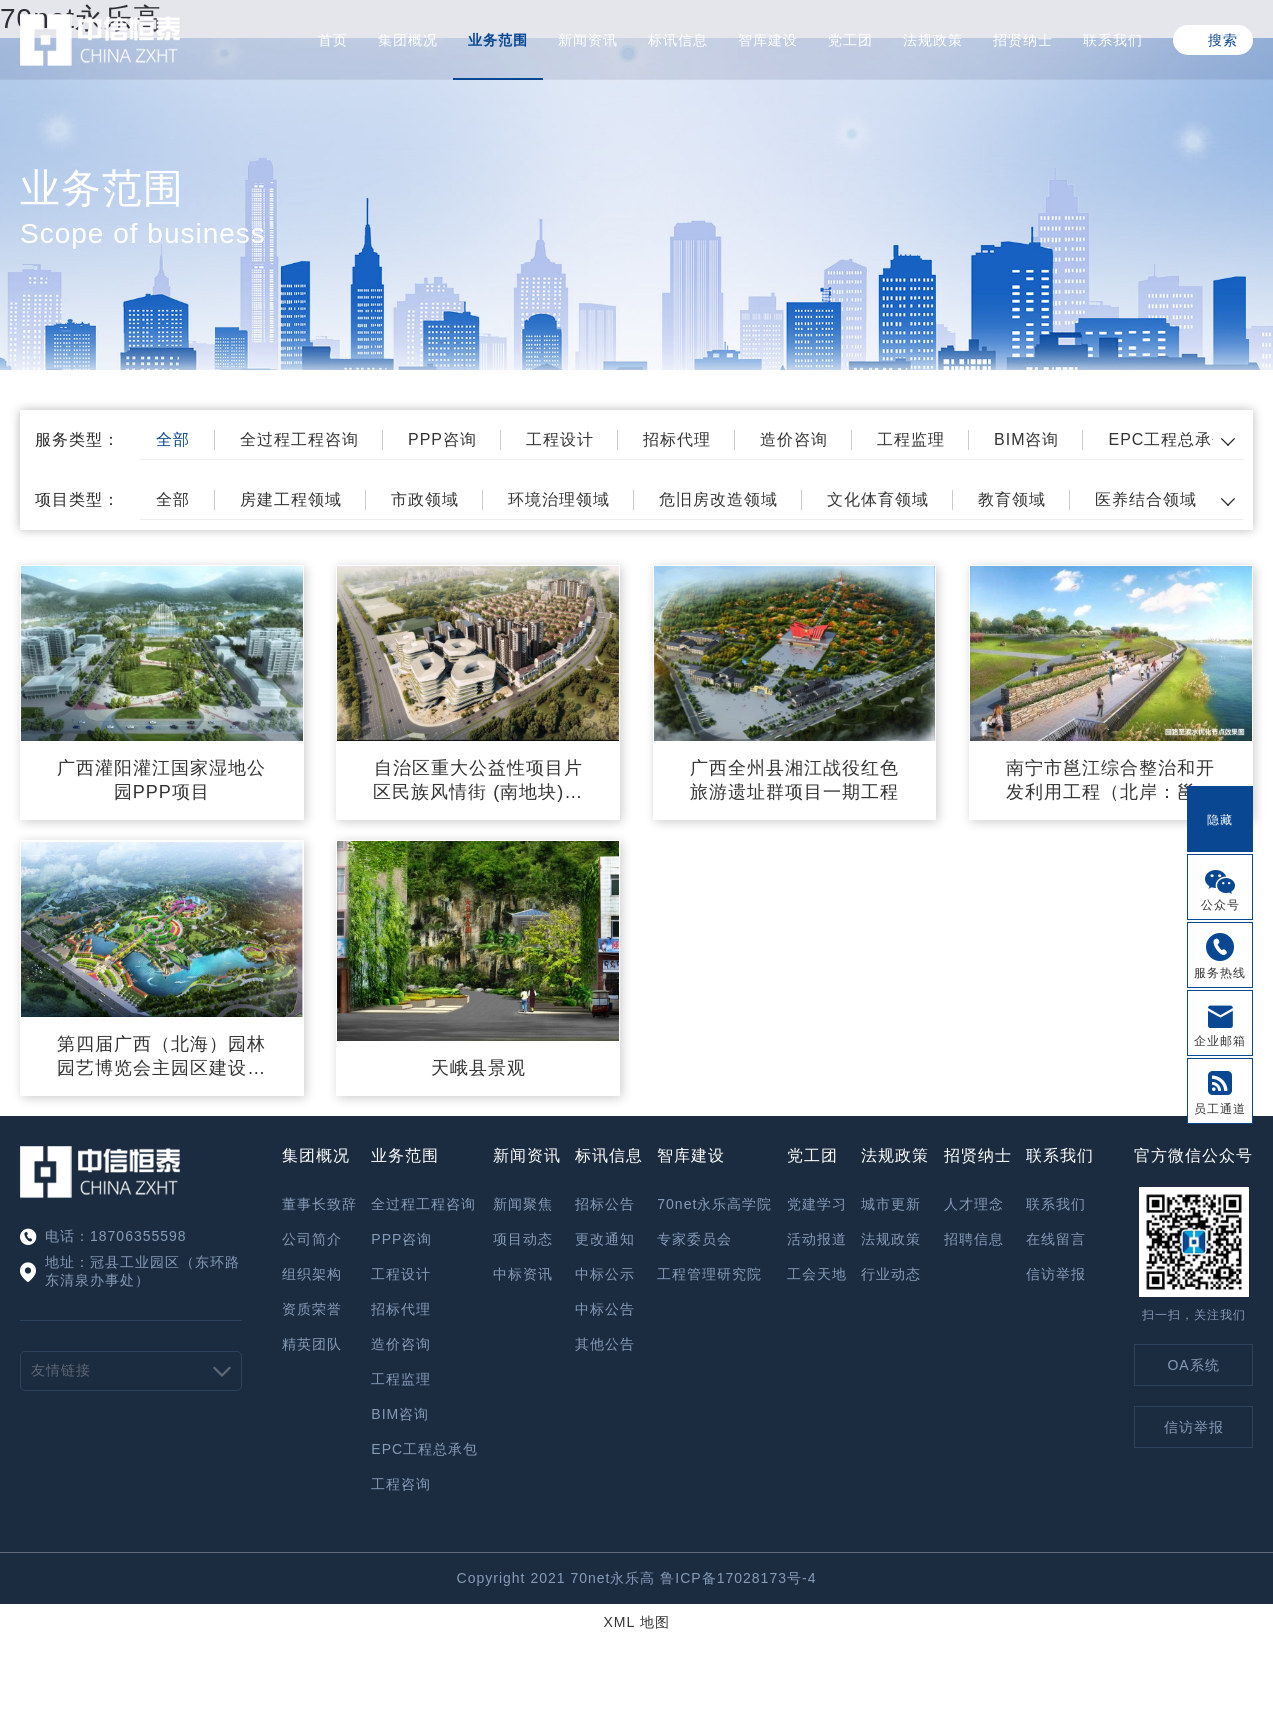  I want to click on 更改通知, so click(605, 1239).